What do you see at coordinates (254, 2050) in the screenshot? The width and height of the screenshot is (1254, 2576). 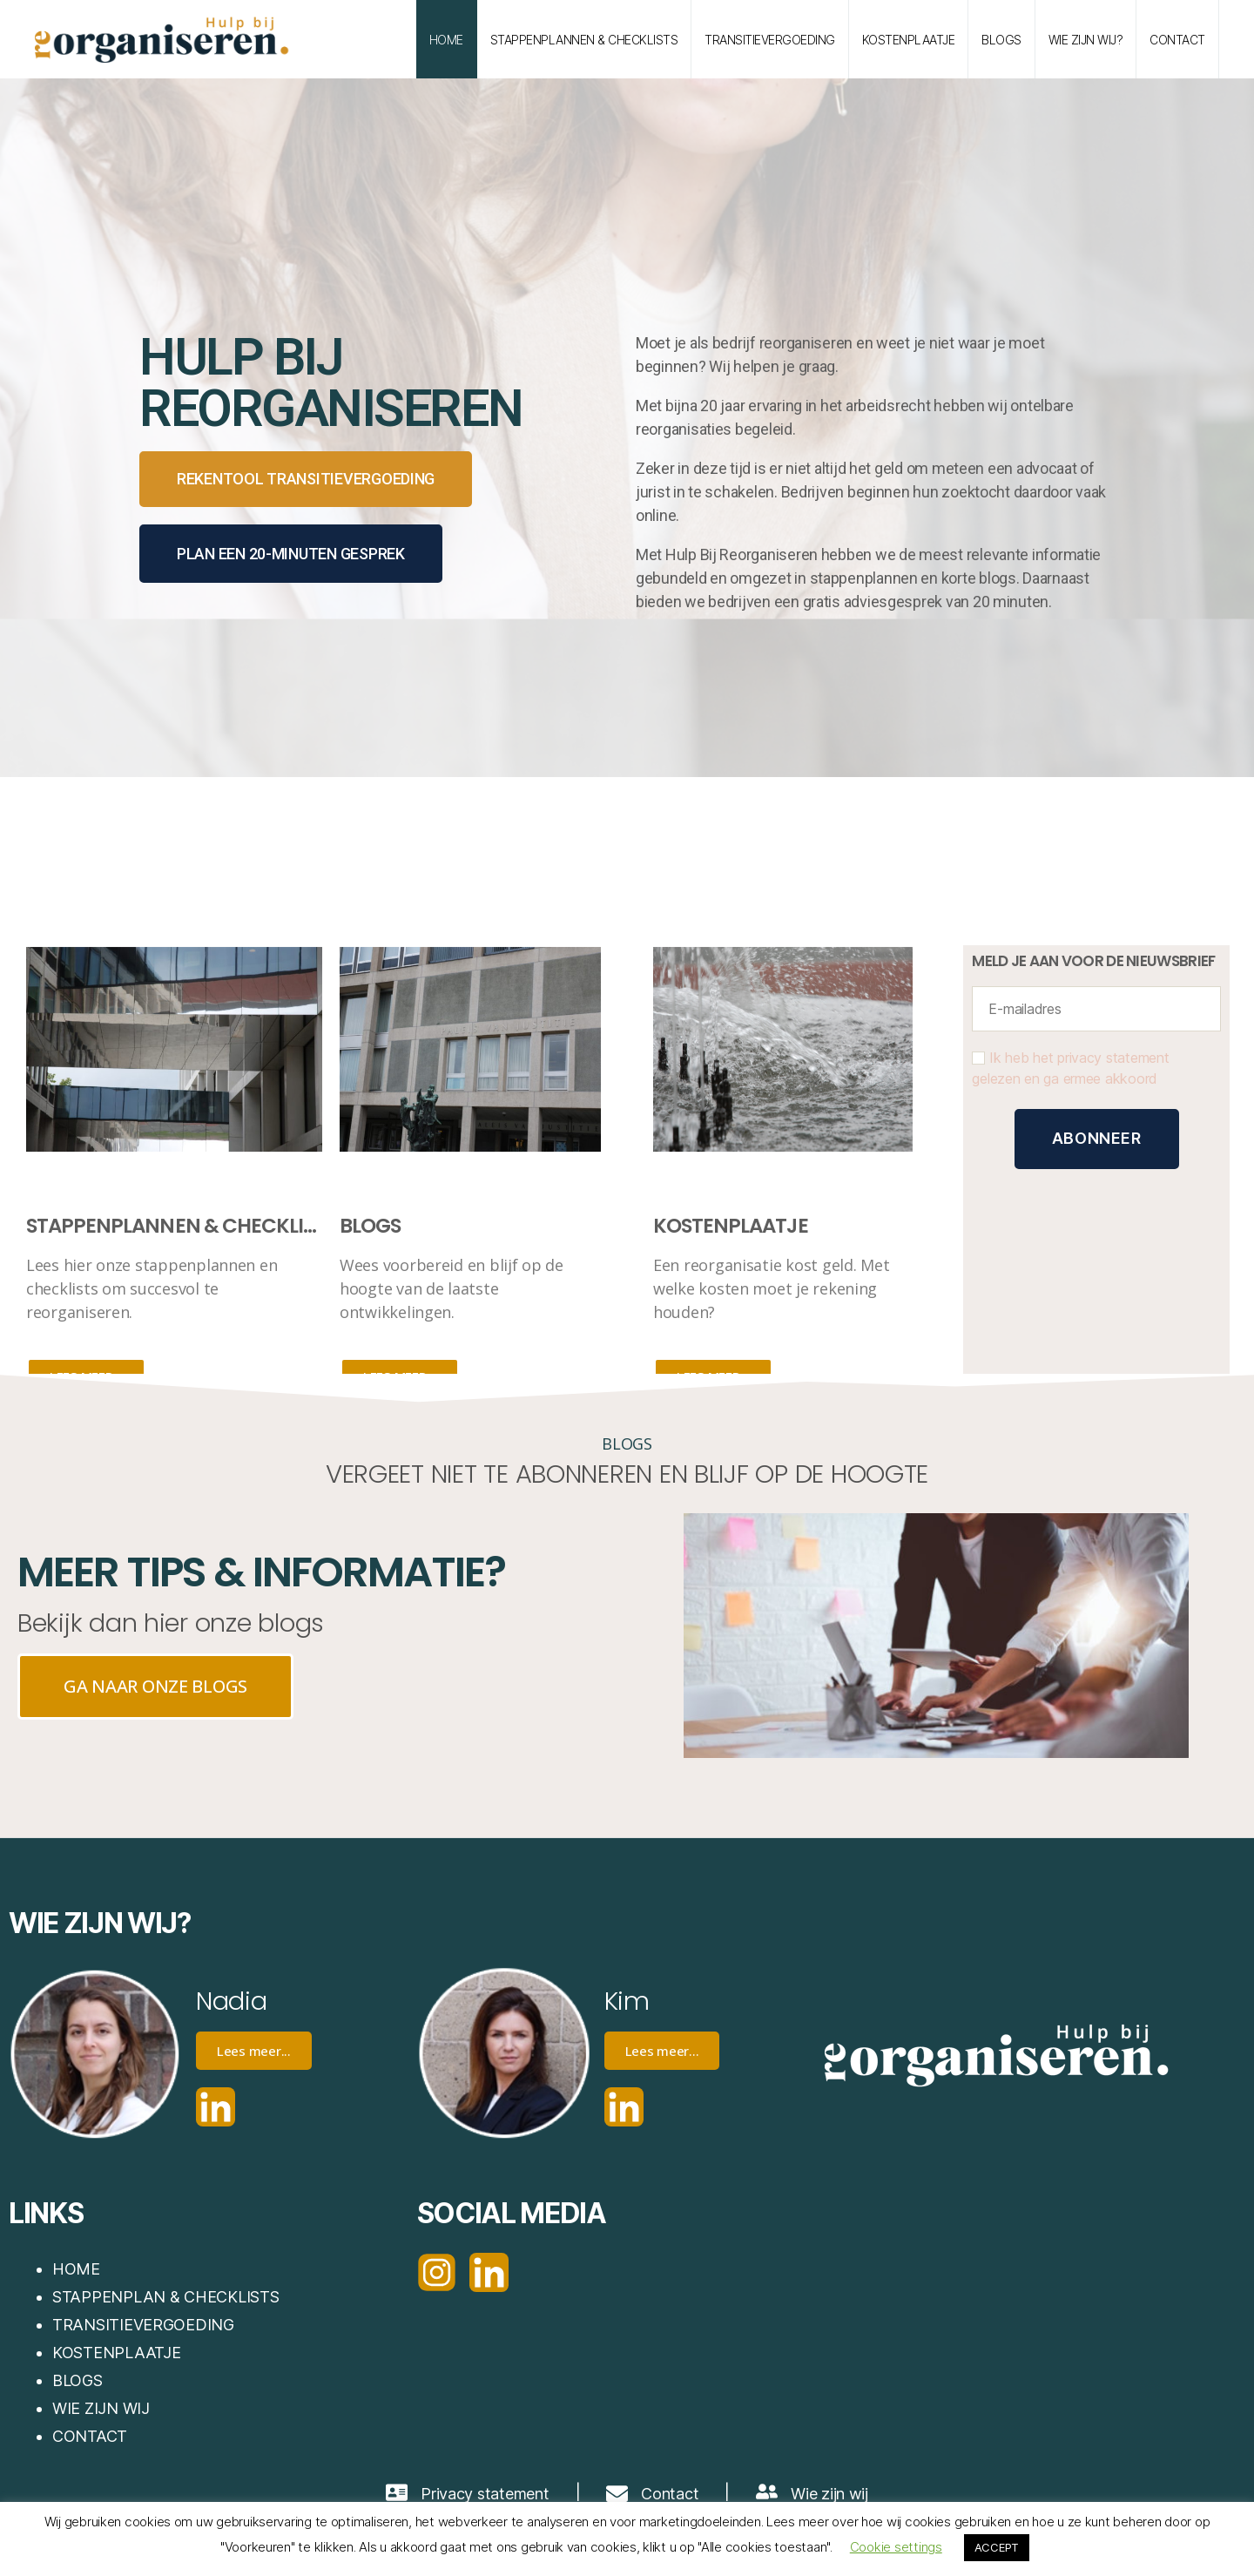 I see `Lees meer...` at bounding box center [254, 2050].